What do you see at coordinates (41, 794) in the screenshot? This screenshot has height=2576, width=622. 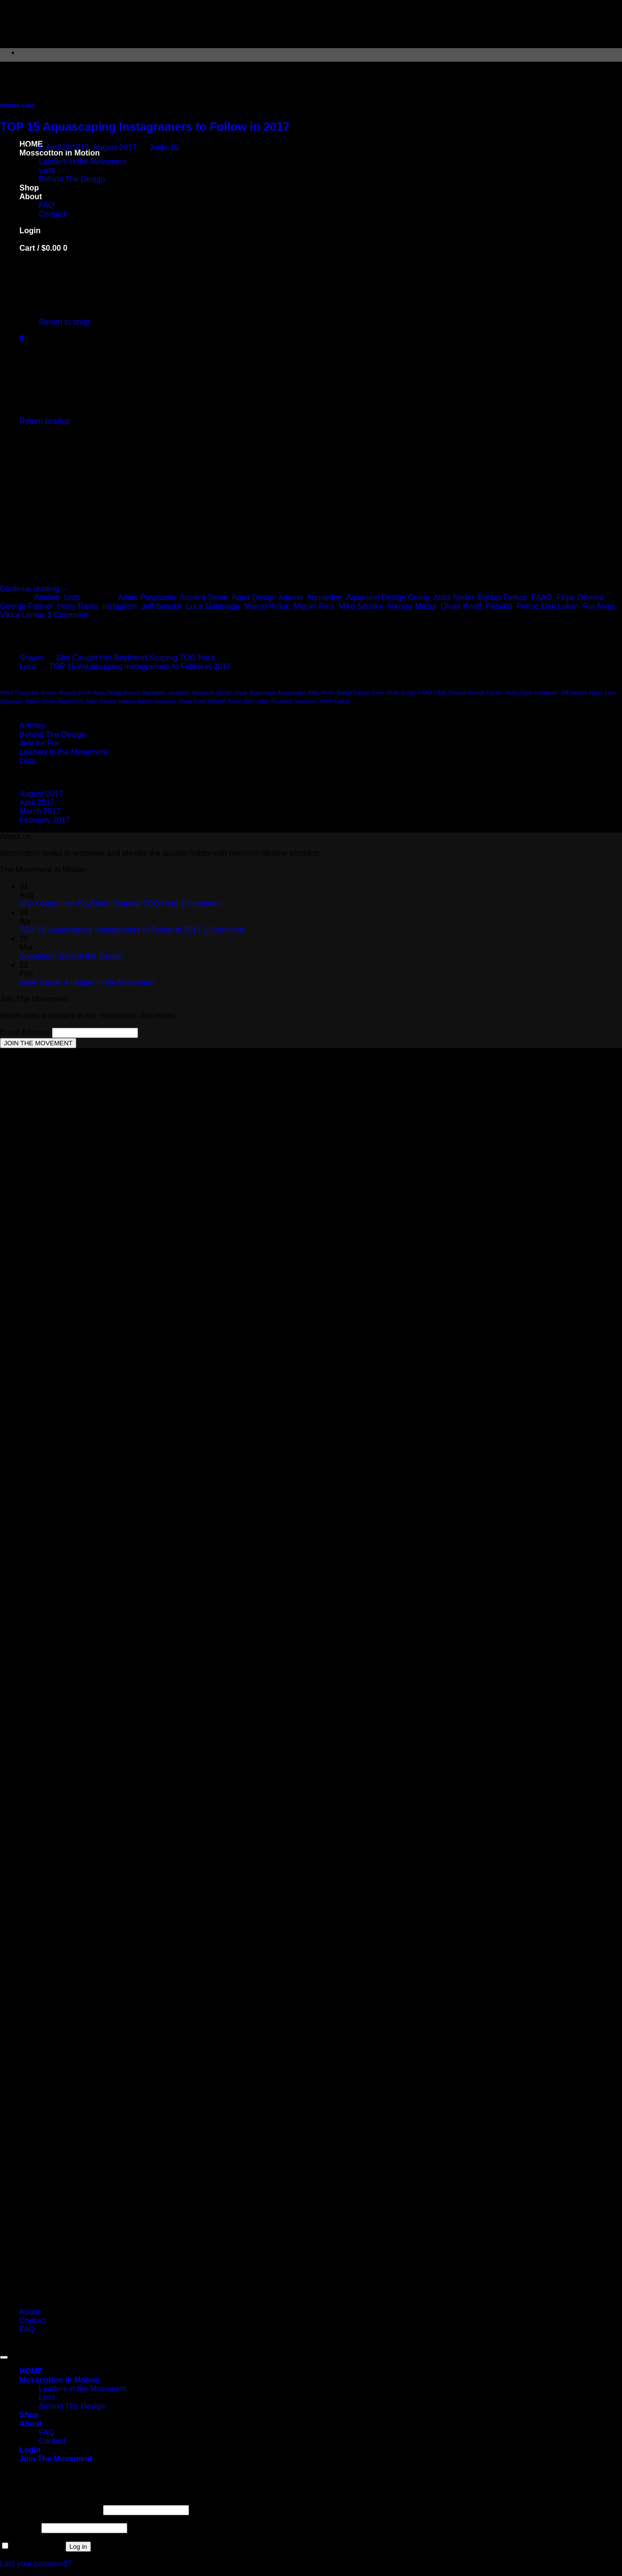 I see `August 2017` at bounding box center [41, 794].